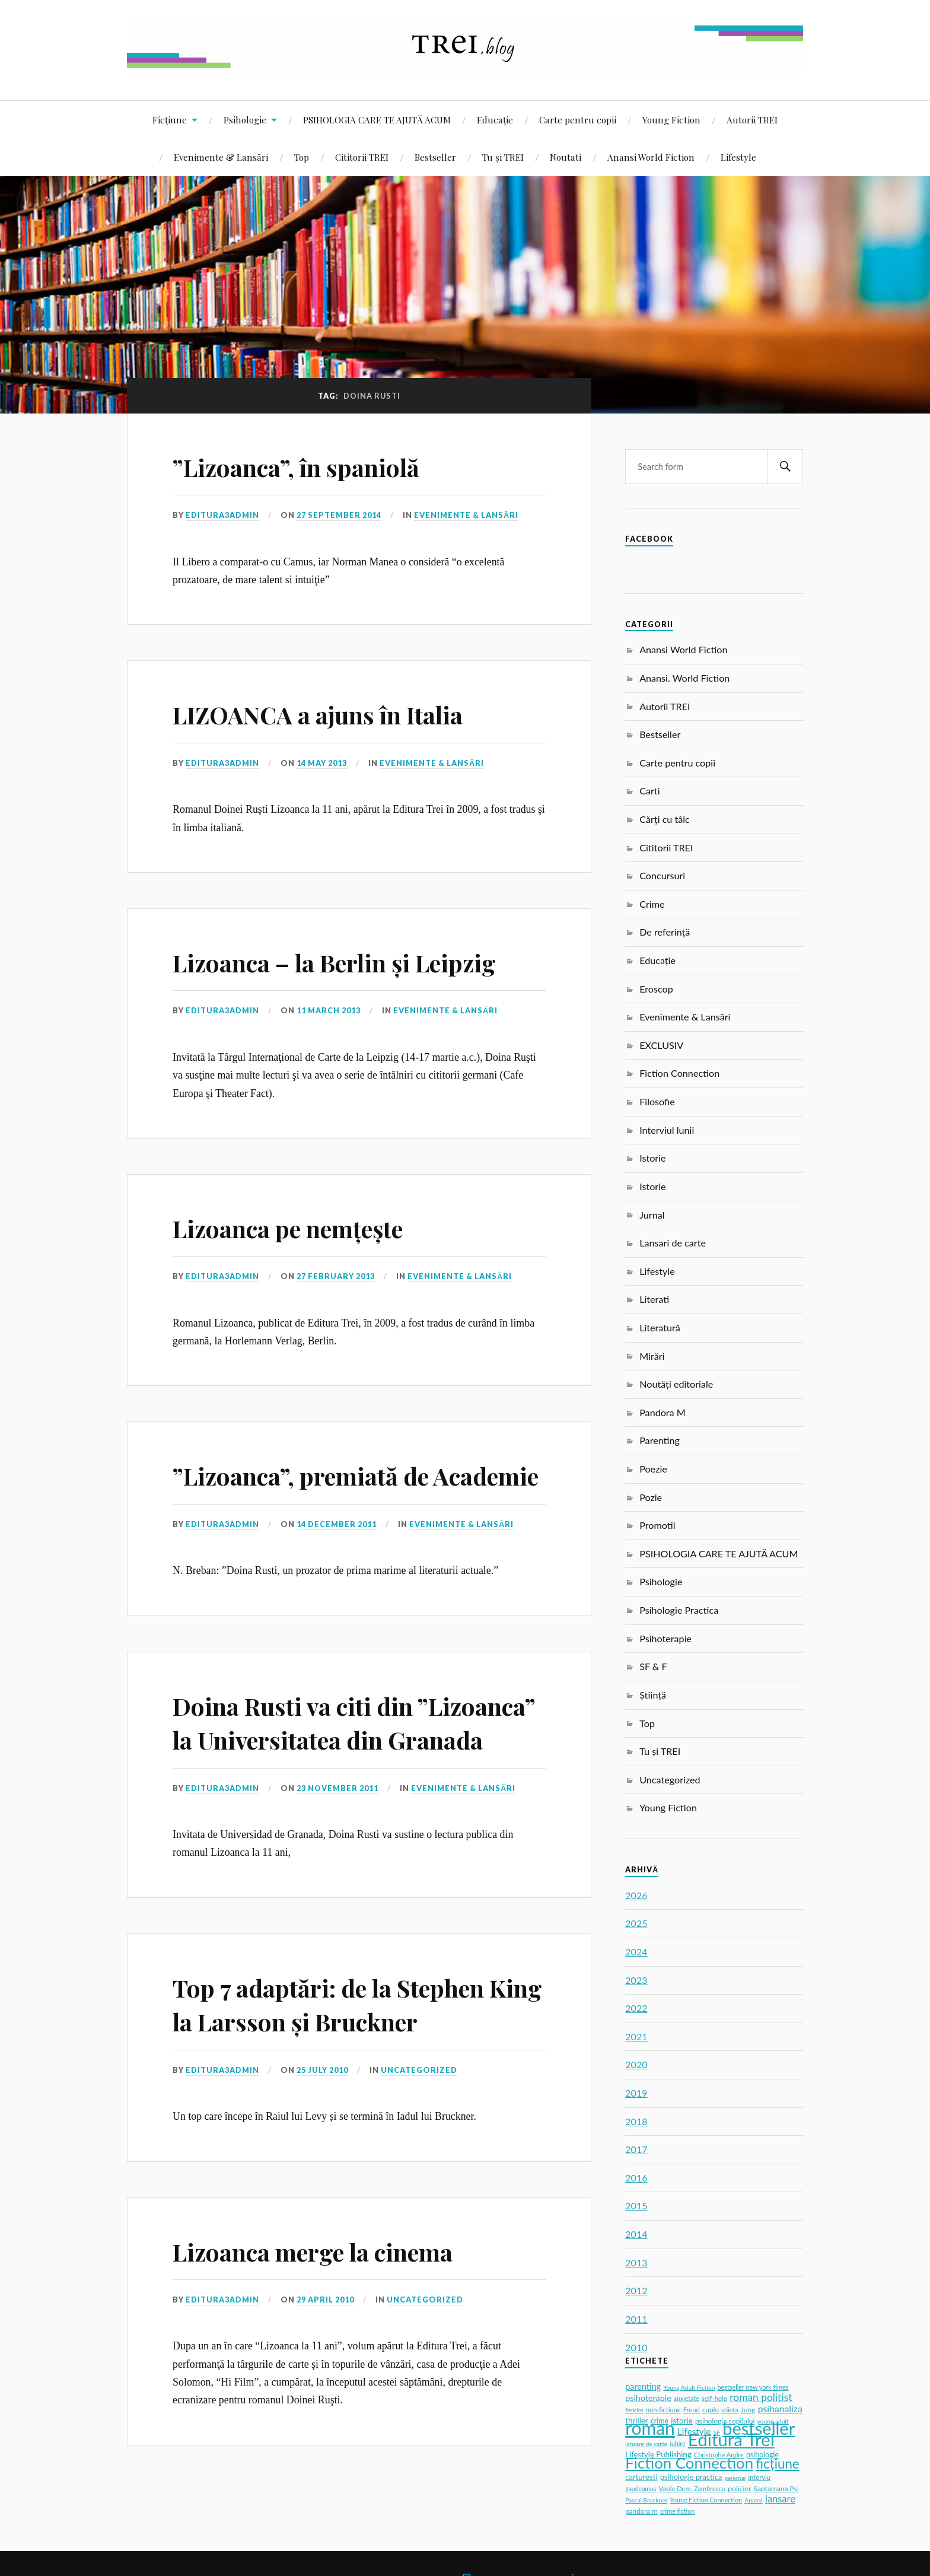  I want to click on PSIHOLOGIA CARE TE AJUTĂ ACUM, so click(377, 119).